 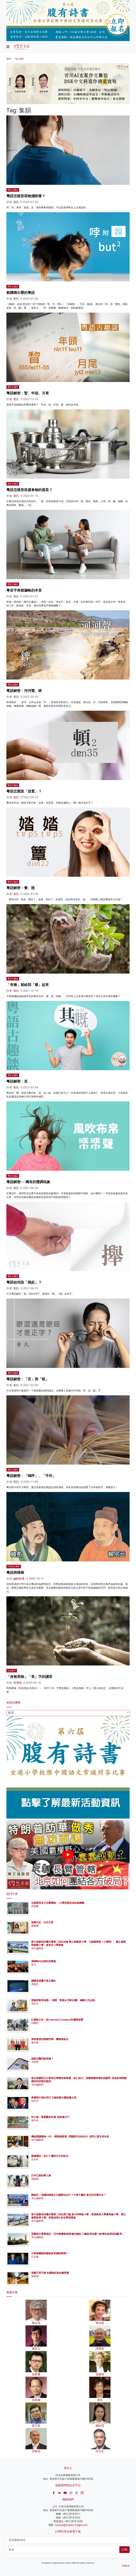 I want to click on 「有種」就給我「靡」起來, so click(x=27, y=985).